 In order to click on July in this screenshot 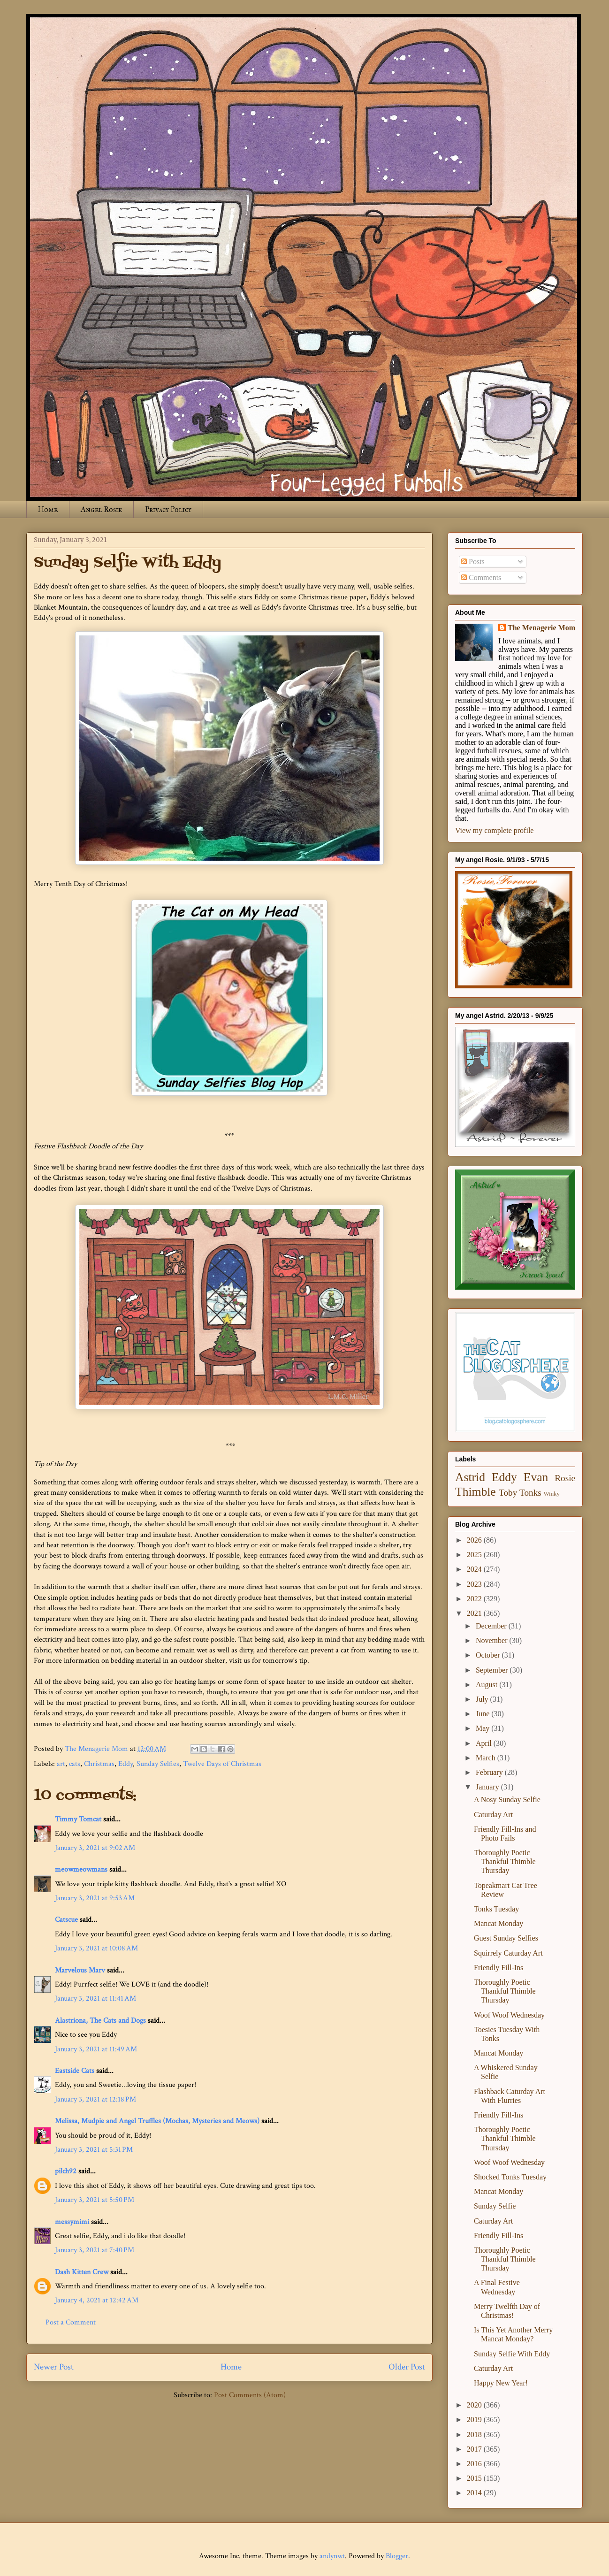, I will do `click(483, 1699)`.